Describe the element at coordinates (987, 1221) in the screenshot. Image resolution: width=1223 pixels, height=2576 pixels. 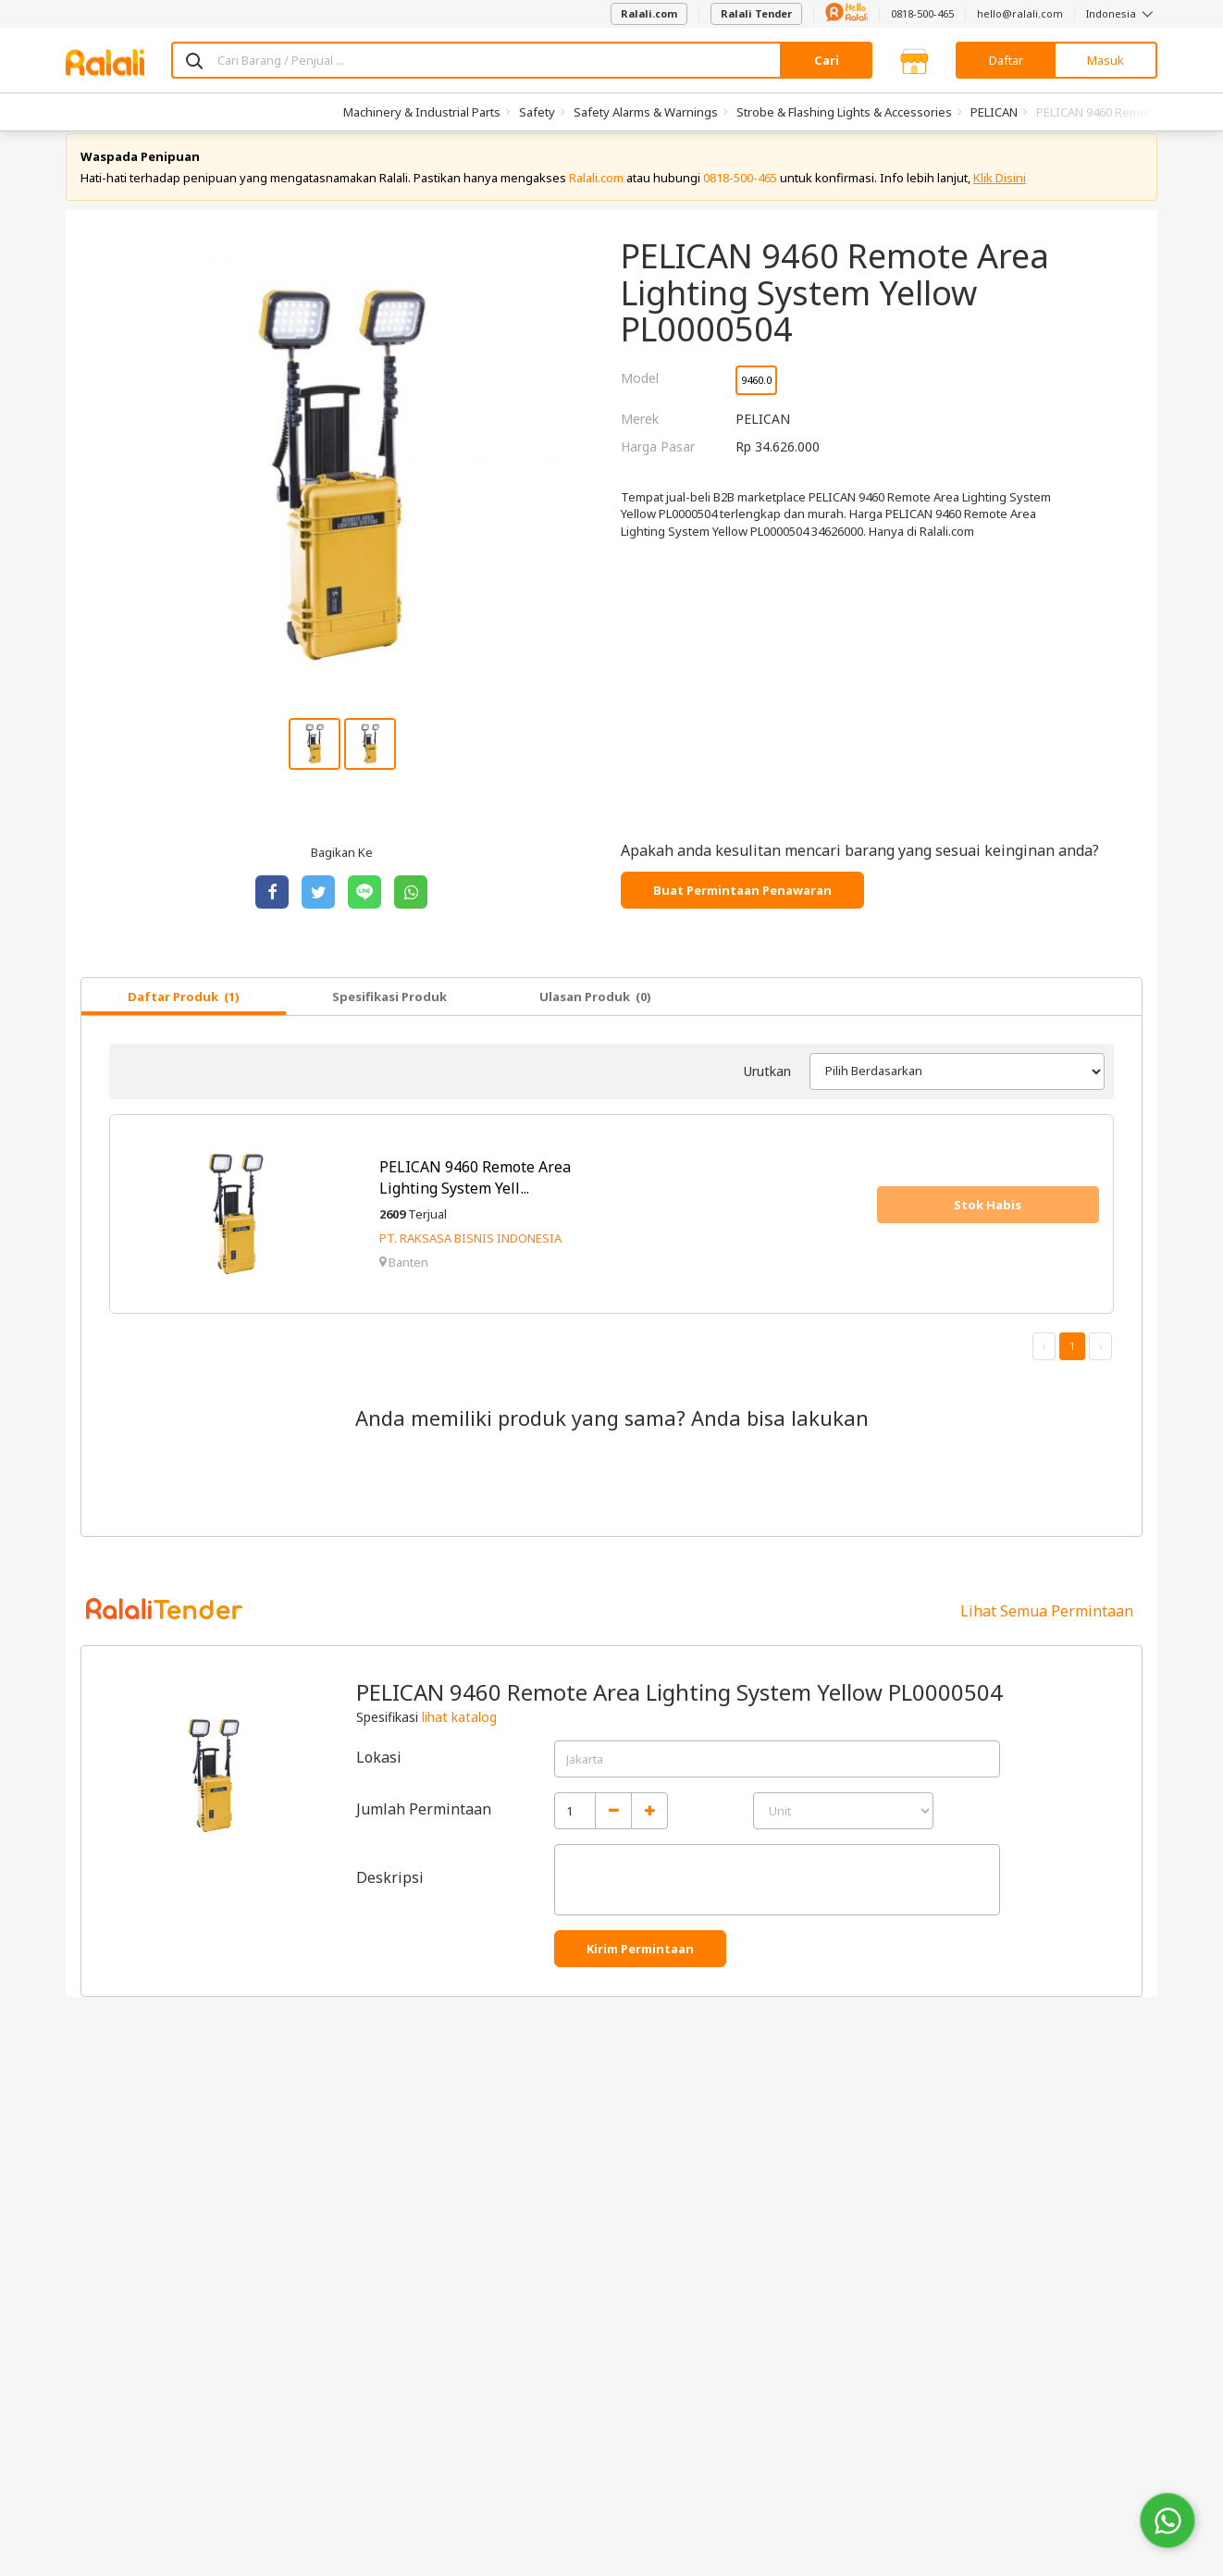
I see `Stok Habis` at that location.